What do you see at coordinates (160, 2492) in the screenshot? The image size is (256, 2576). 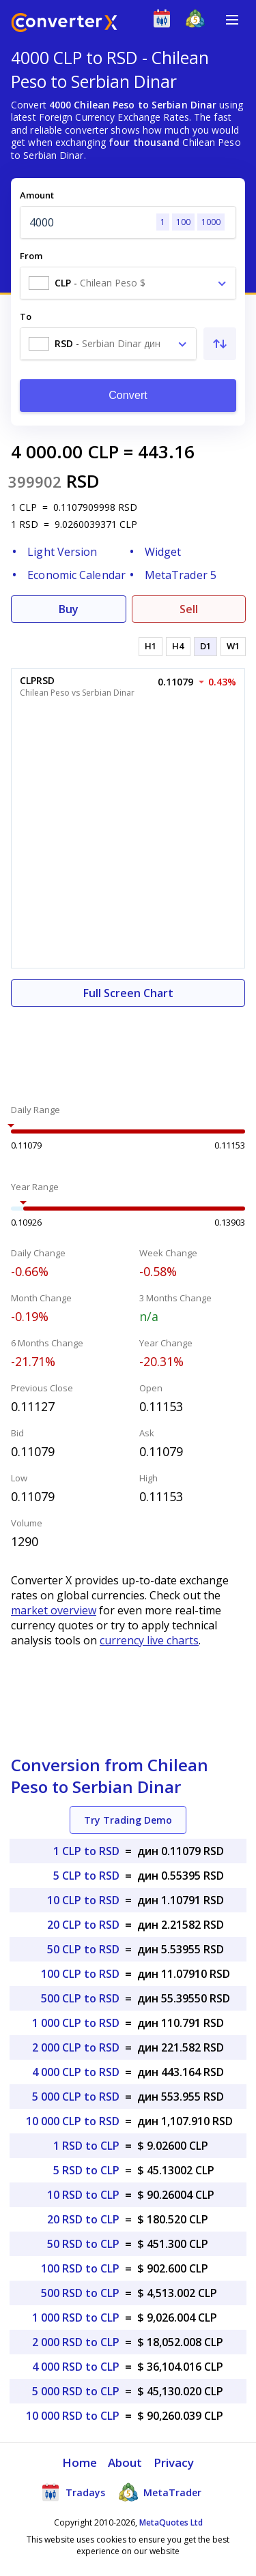 I see `MetaTrader` at bounding box center [160, 2492].